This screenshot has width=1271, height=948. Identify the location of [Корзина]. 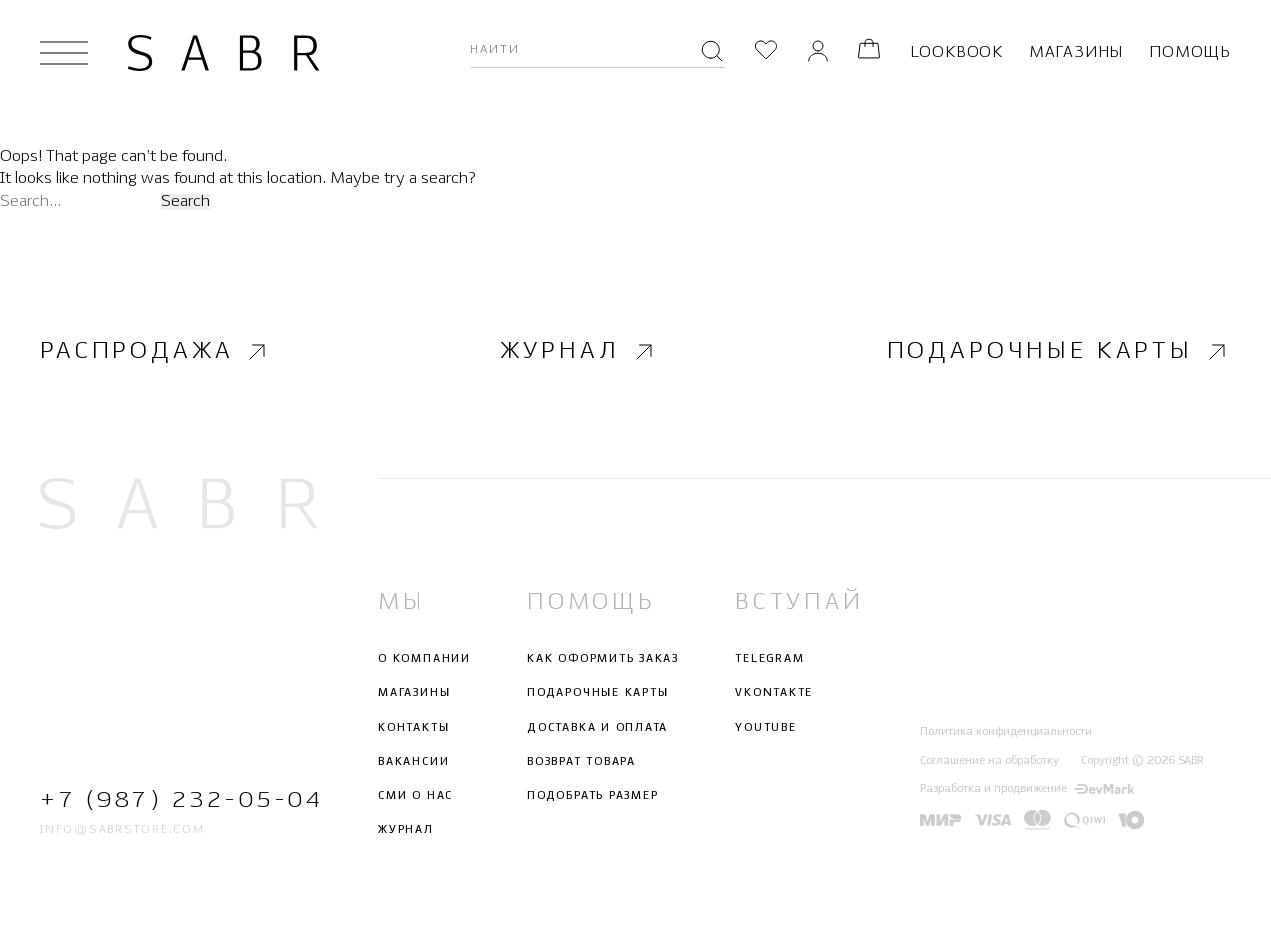
(869, 52).